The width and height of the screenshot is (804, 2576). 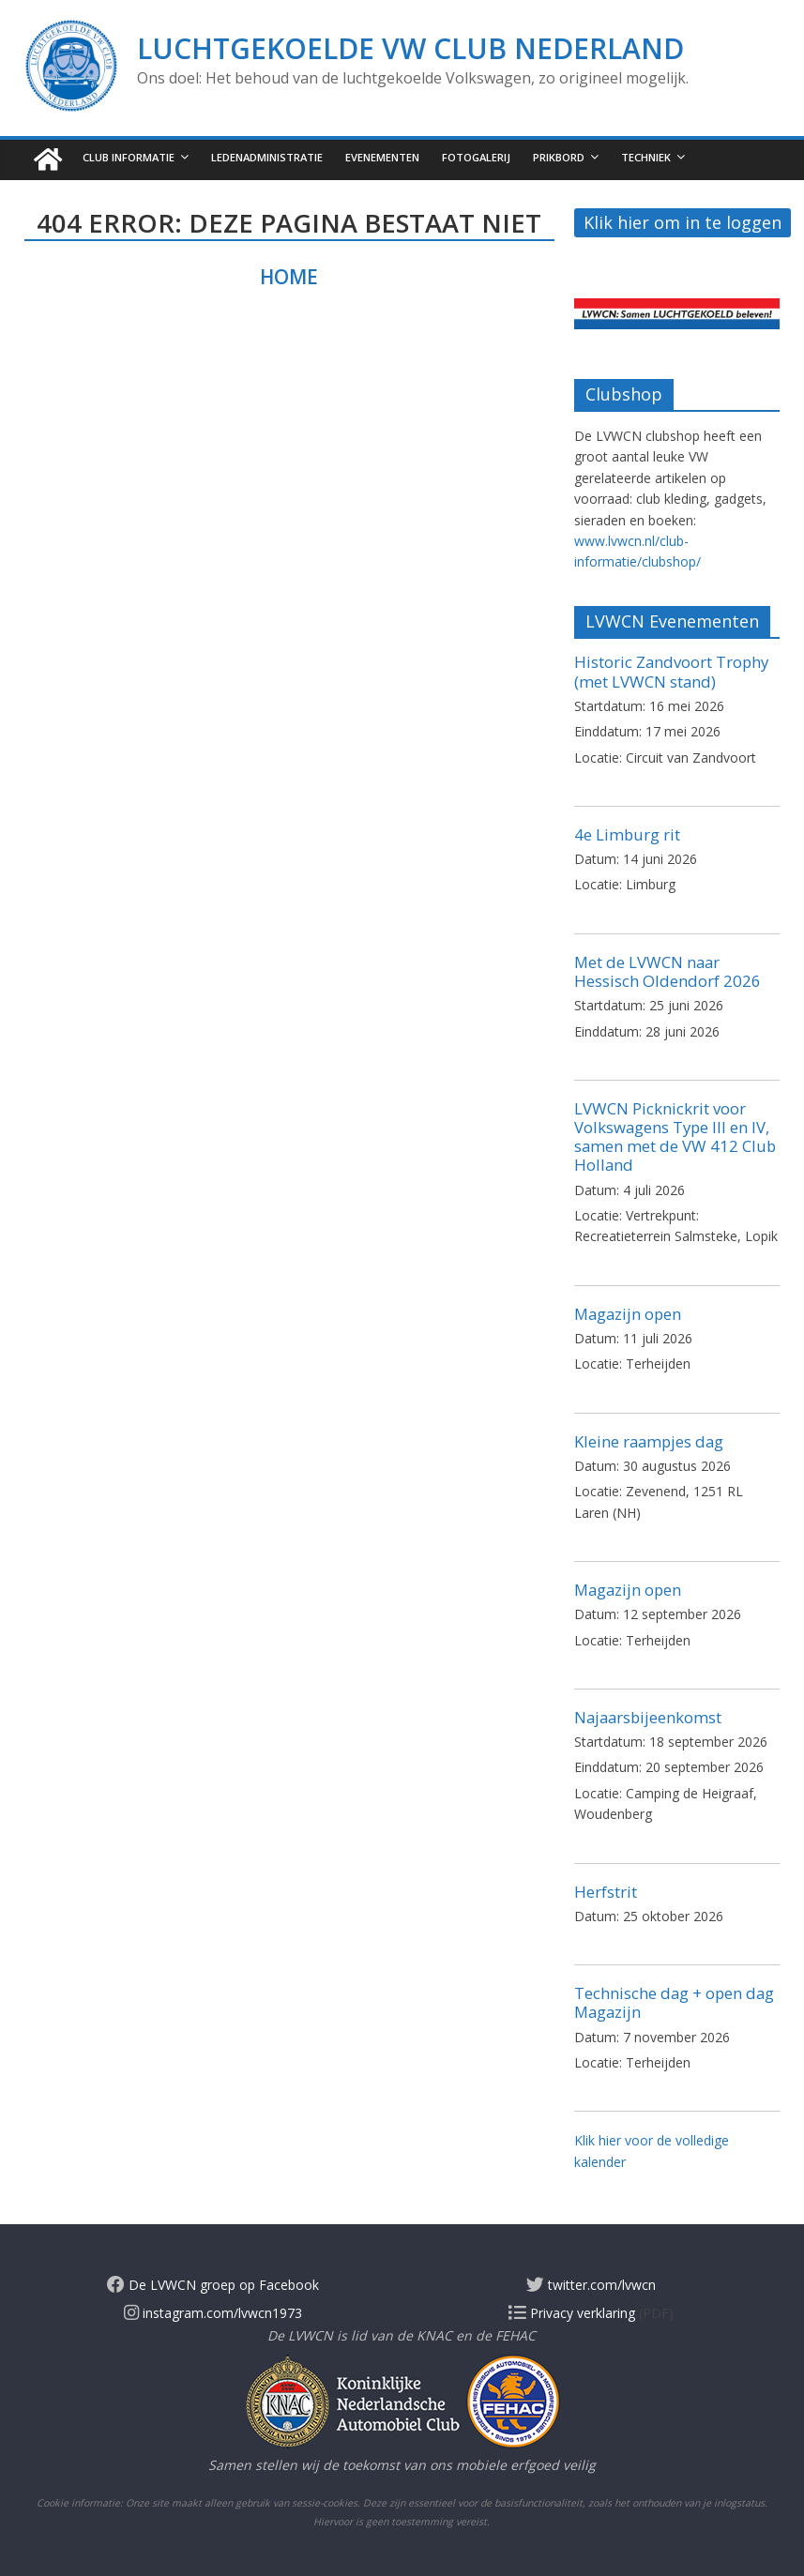 I want to click on Met de LVWCN naar Hessisch Oldendorf 2026, so click(x=667, y=971).